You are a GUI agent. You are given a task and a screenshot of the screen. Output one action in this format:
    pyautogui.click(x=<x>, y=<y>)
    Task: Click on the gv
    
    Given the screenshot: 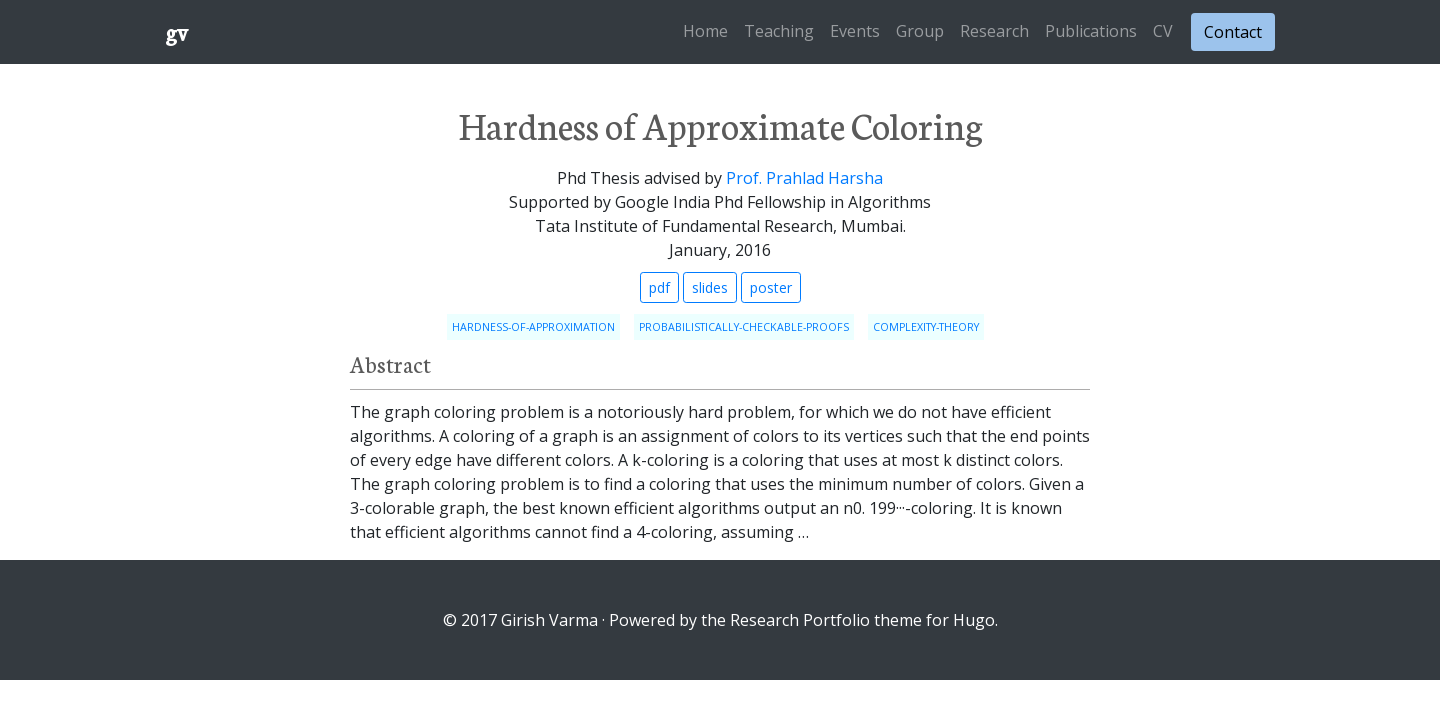 What is the action you would take?
    pyautogui.click(x=176, y=31)
    